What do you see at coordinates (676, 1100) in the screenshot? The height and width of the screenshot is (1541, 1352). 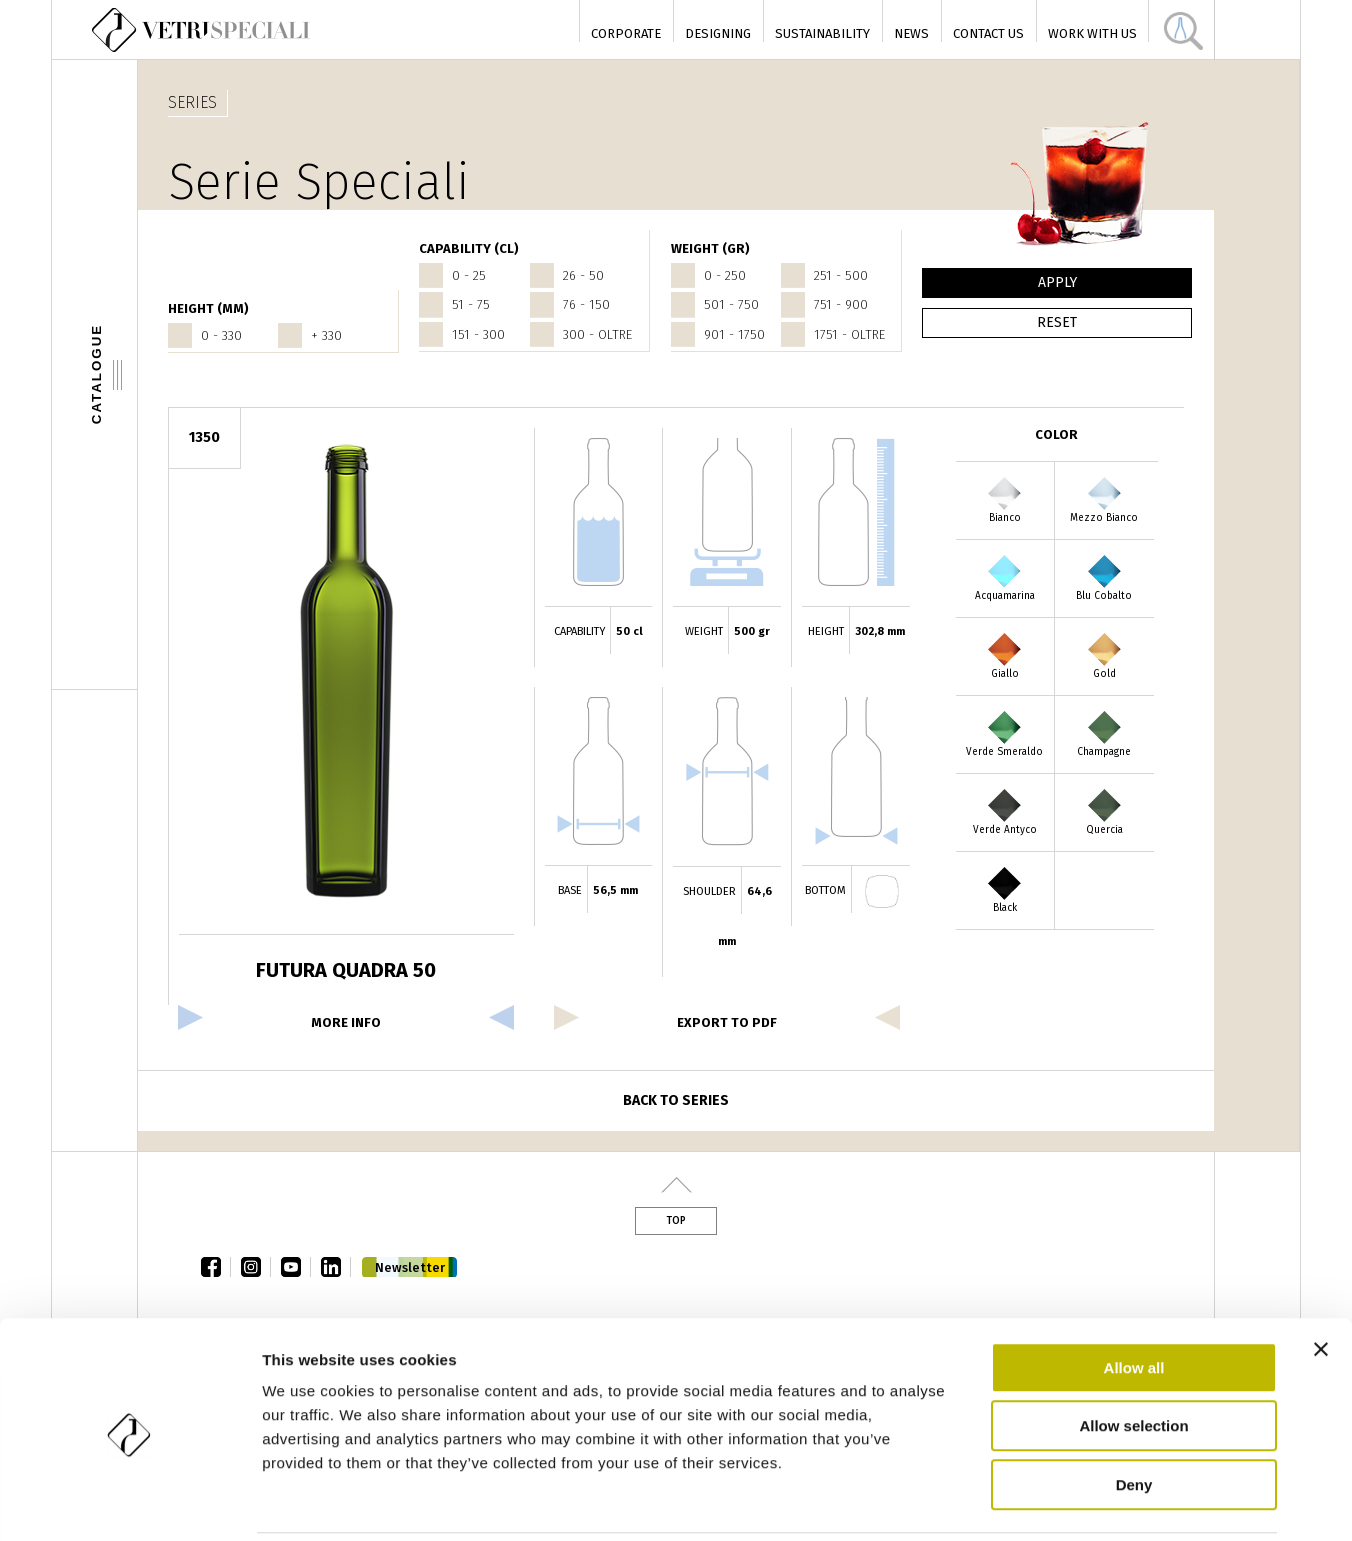 I see `Back to series` at bounding box center [676, 1100].